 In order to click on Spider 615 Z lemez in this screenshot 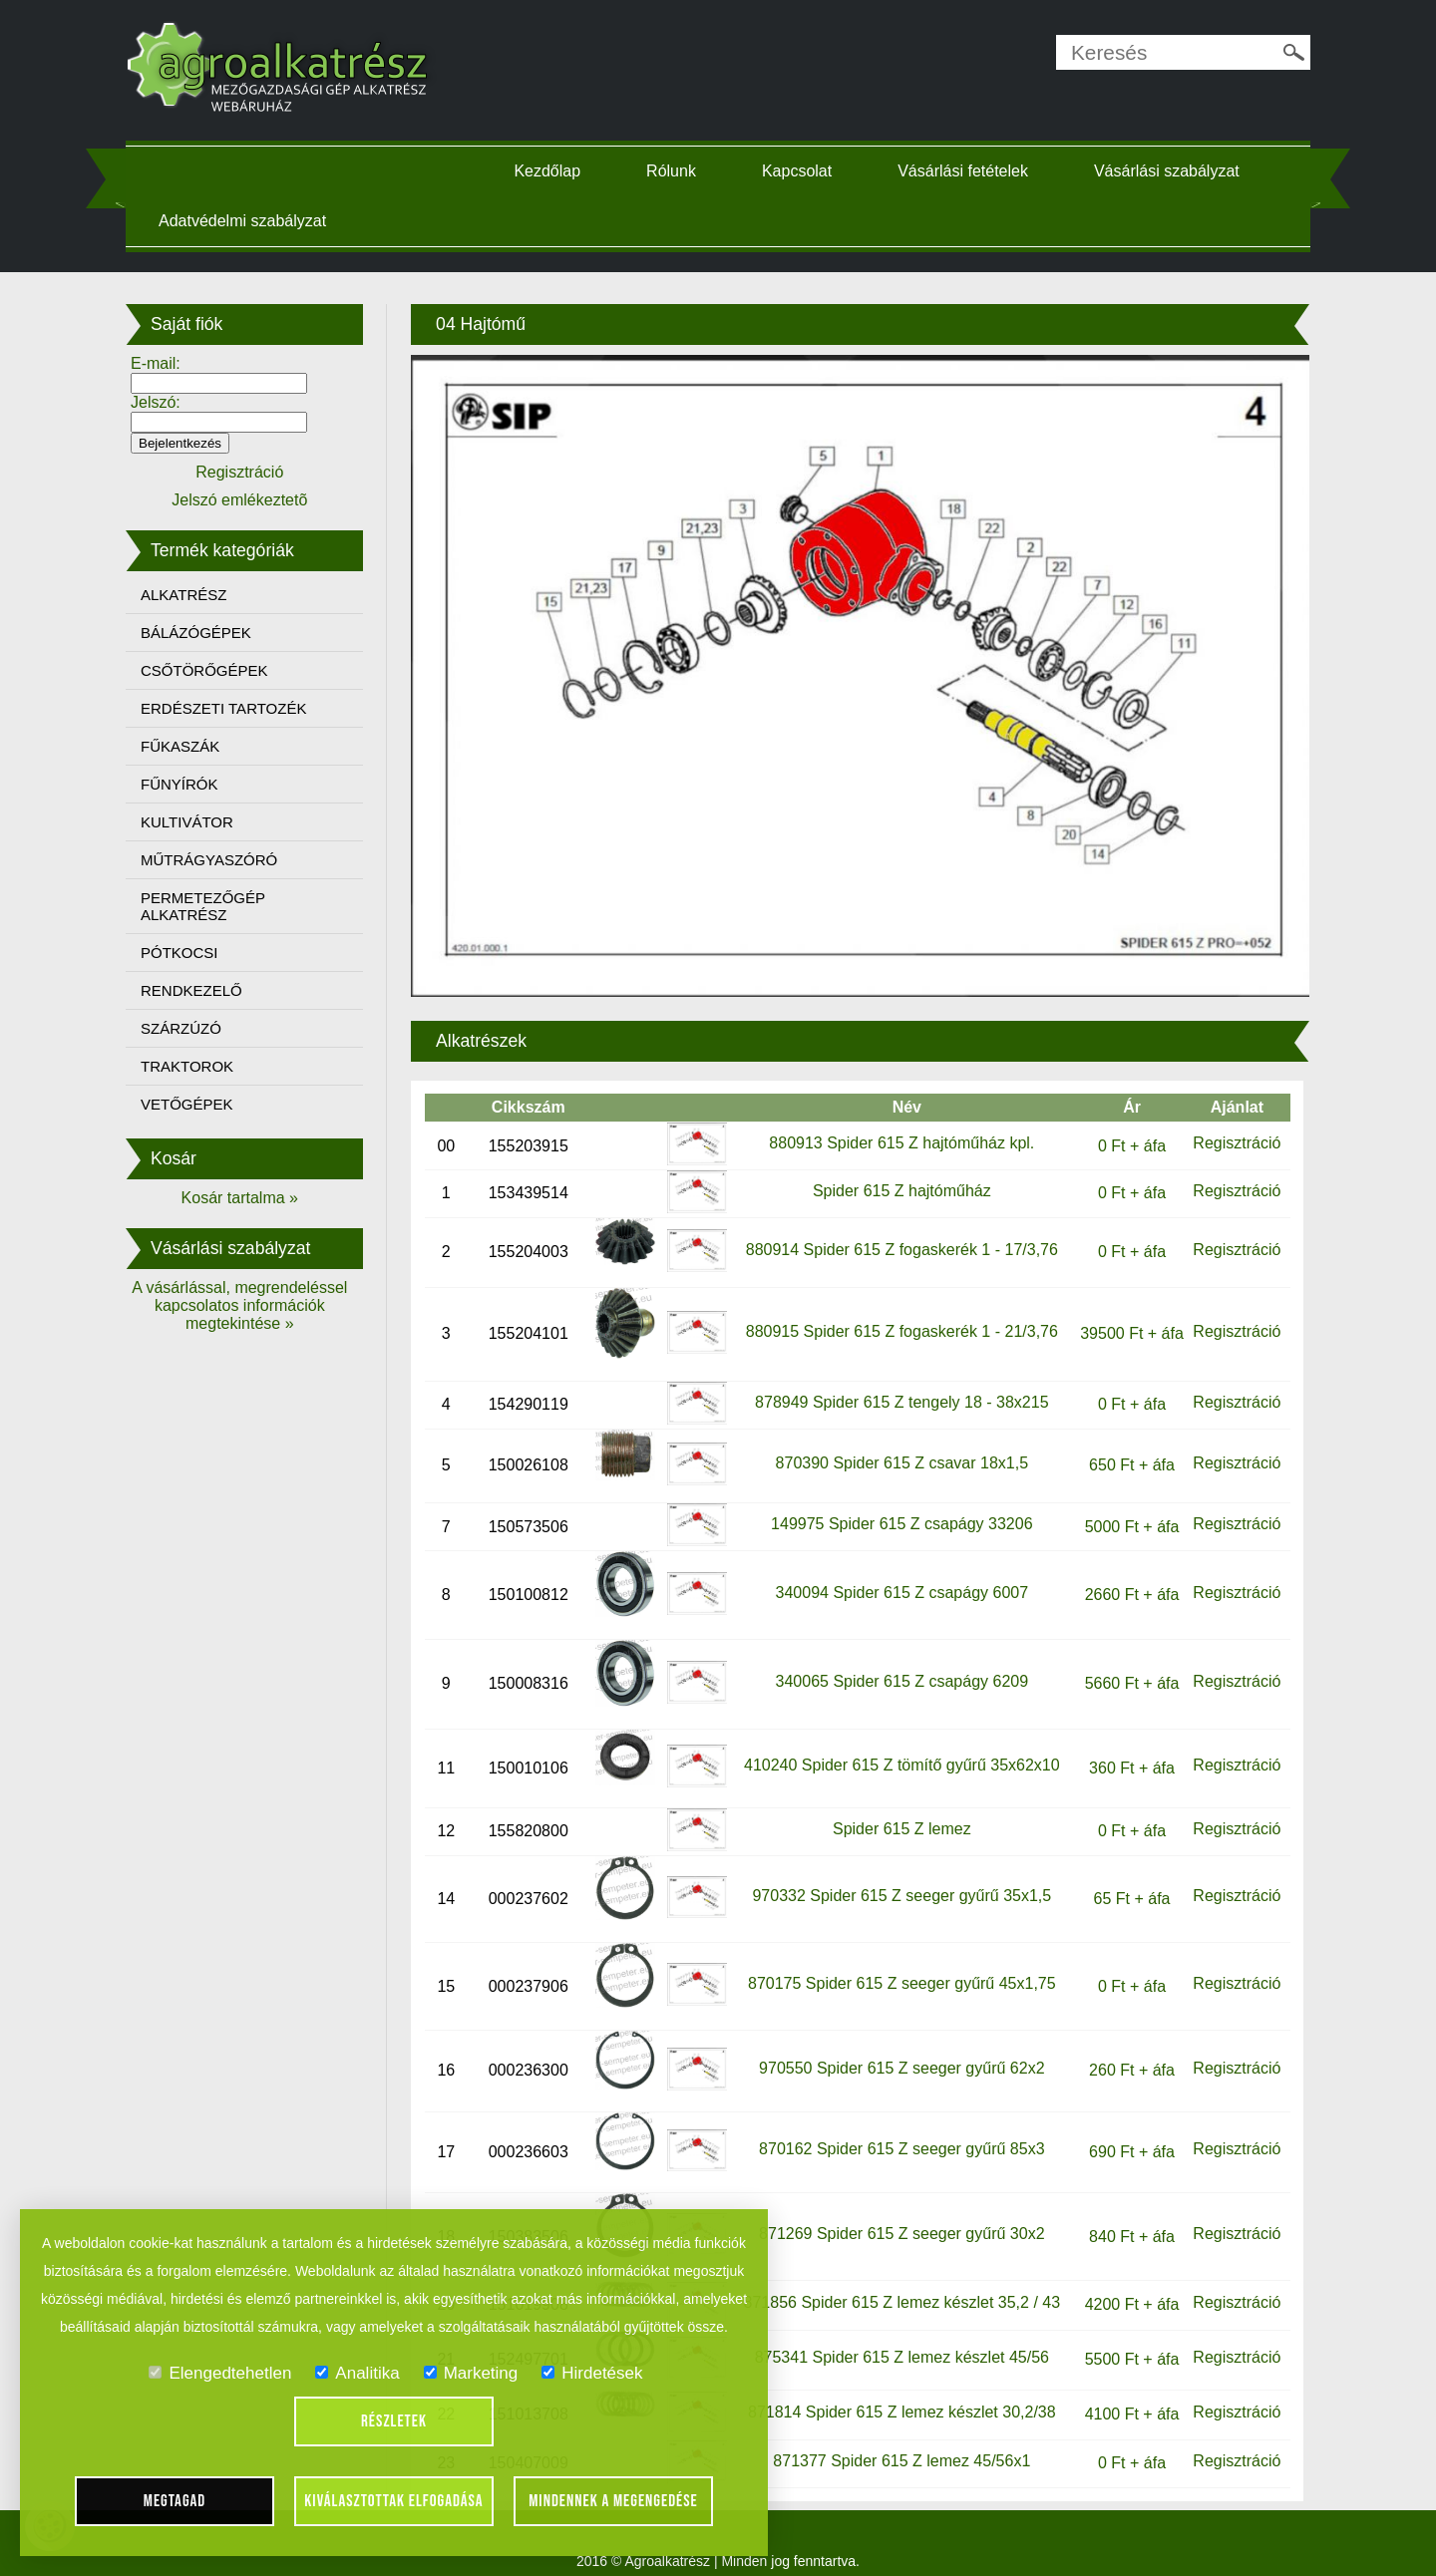, I will do `click(896, 1807)`.